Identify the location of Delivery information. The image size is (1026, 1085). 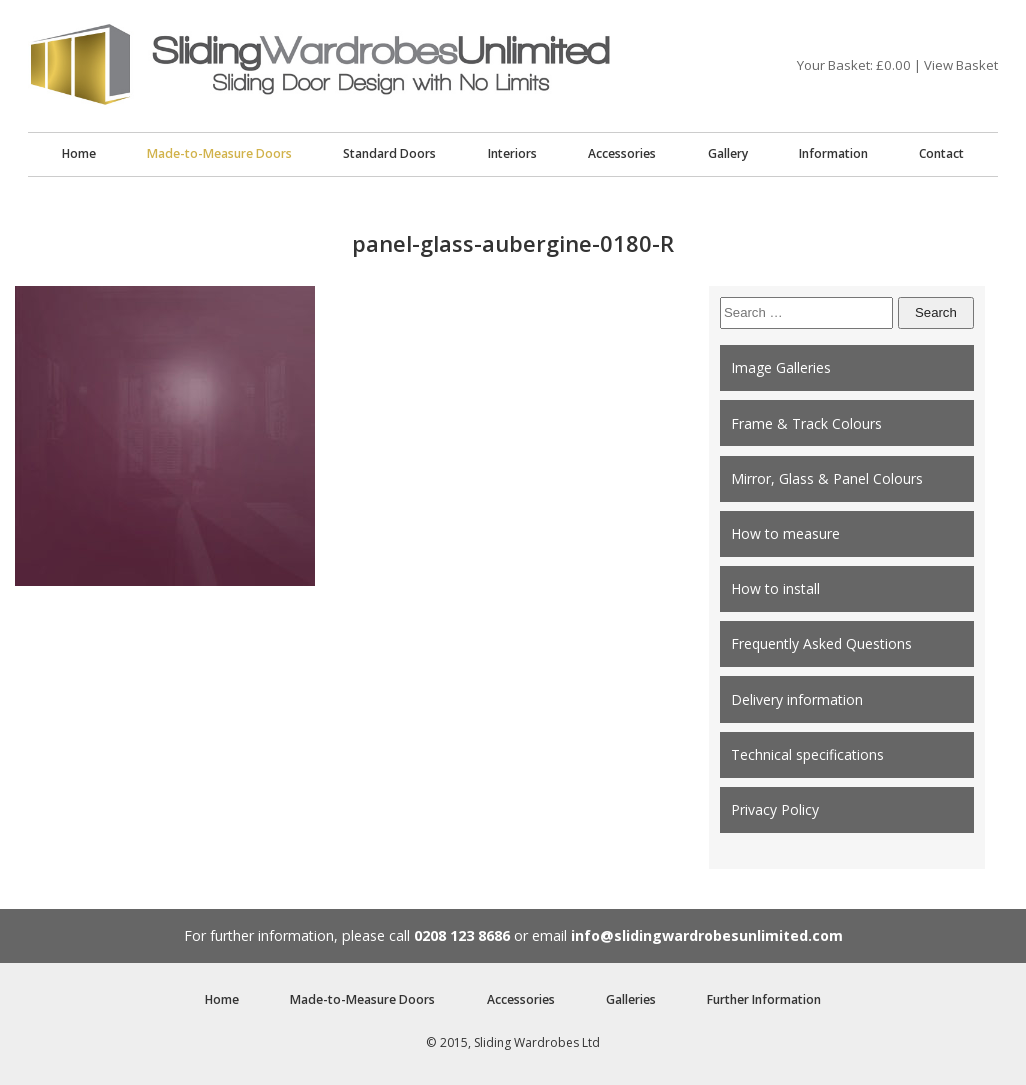
(797, 699).